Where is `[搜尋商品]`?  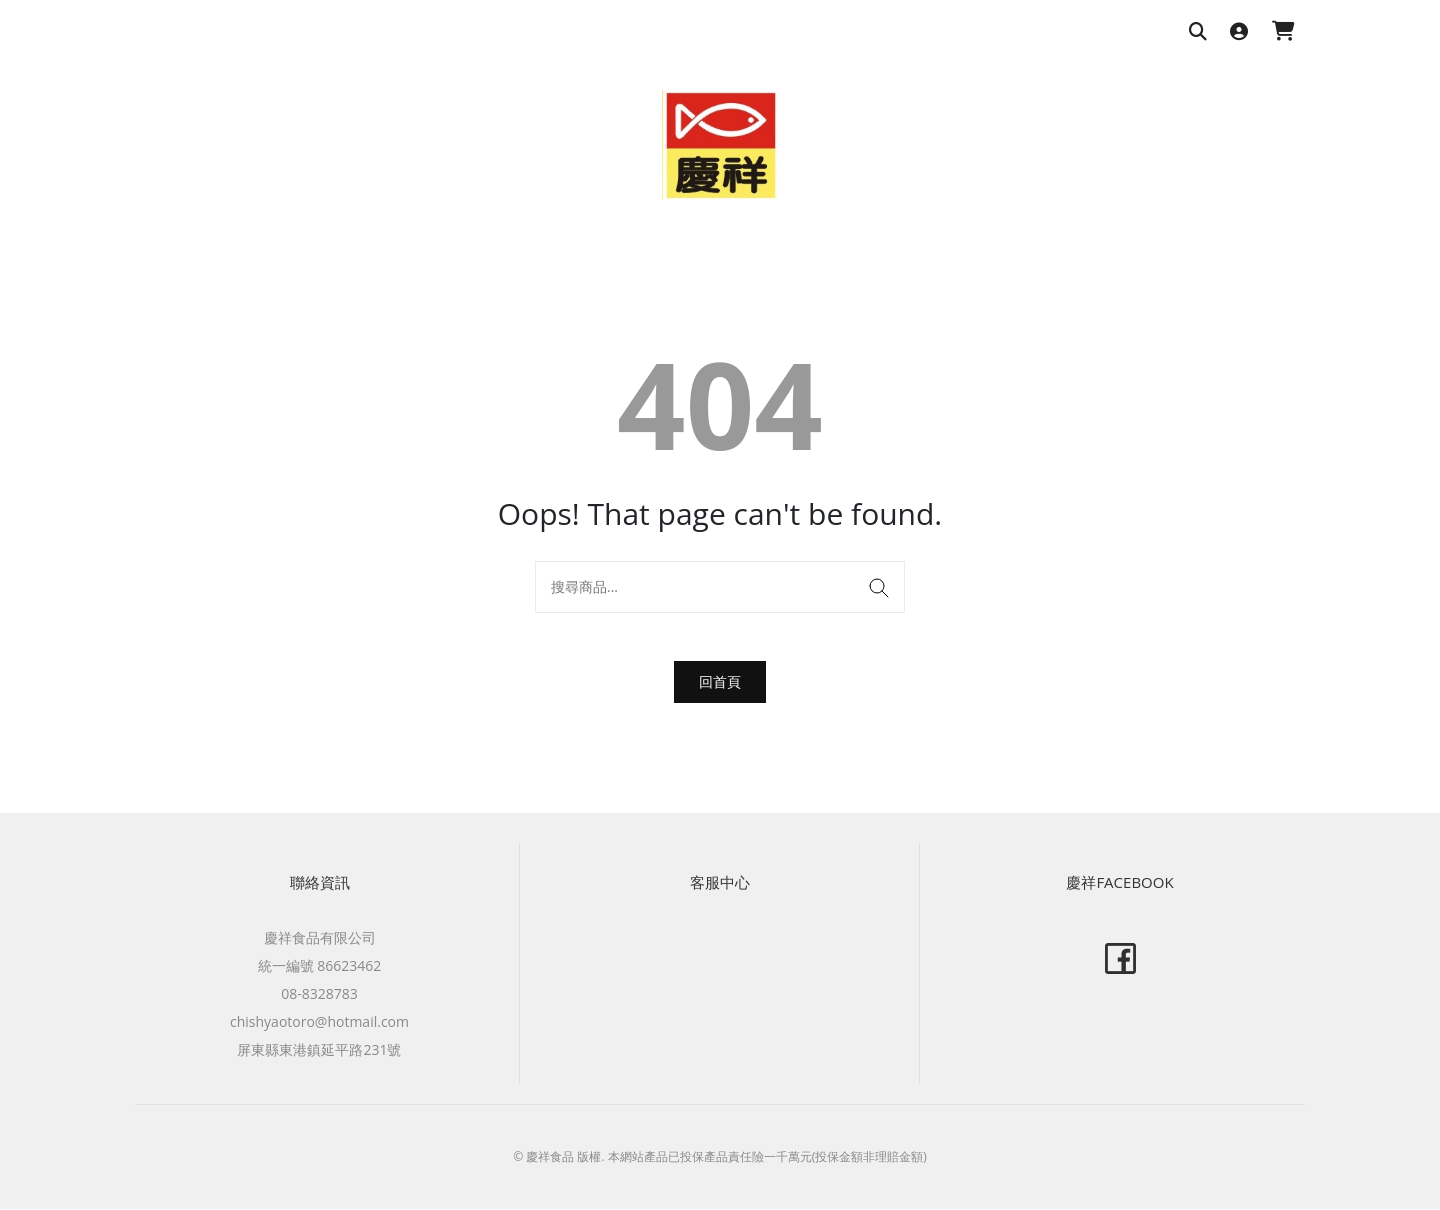
[搜尋商品] is located at coordinates (1198, 32).